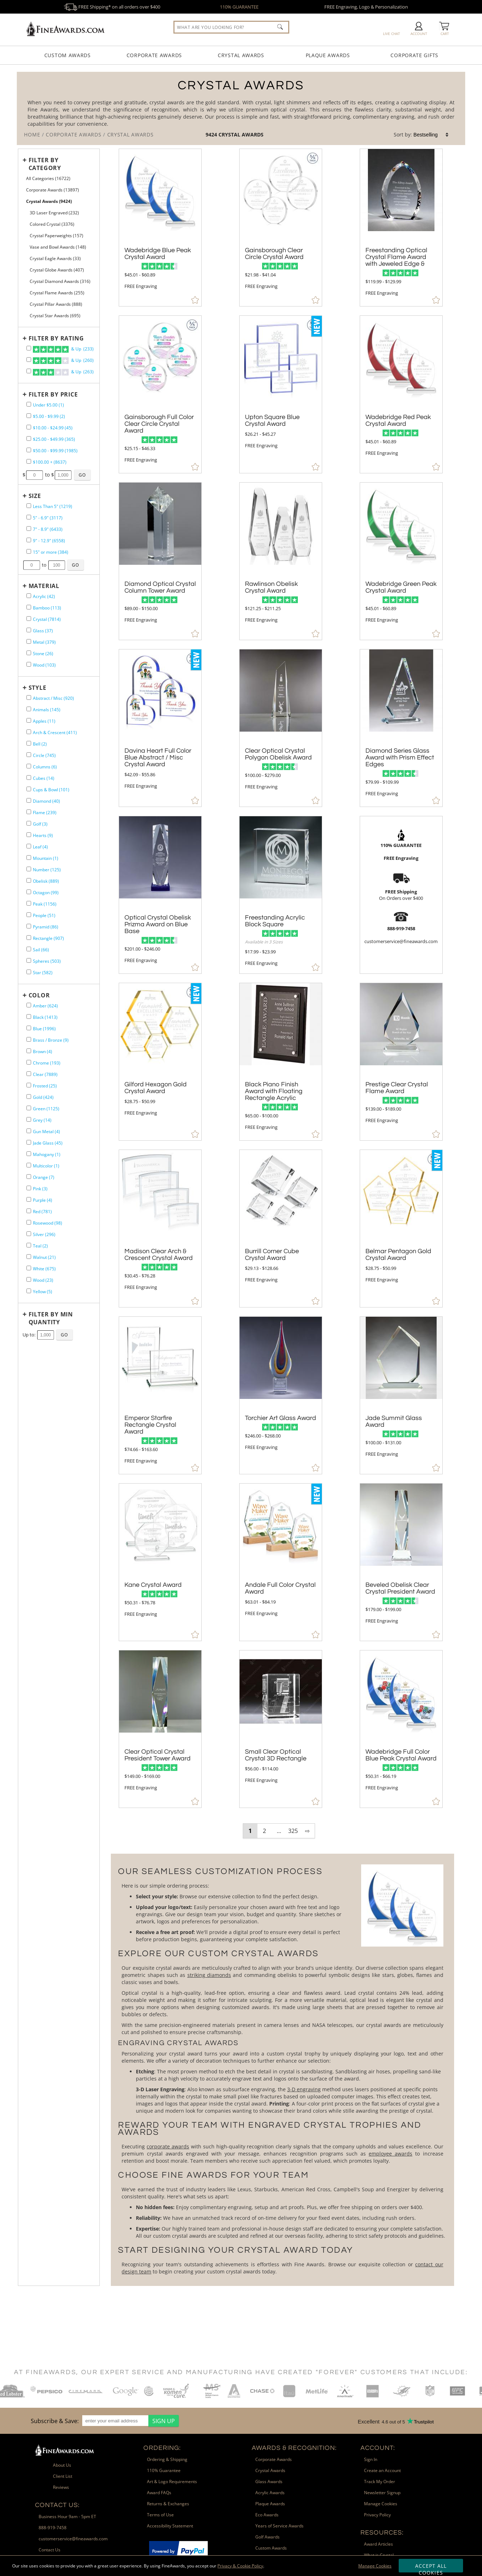 The height and width of the screenshot is (2576, 482). Describe the element at coordinates (52, 190) in the screenshot. I see `Corporate Awards (13897) [Move to Higher Level Category Corporate Awards containing 13897 items]` at that location.